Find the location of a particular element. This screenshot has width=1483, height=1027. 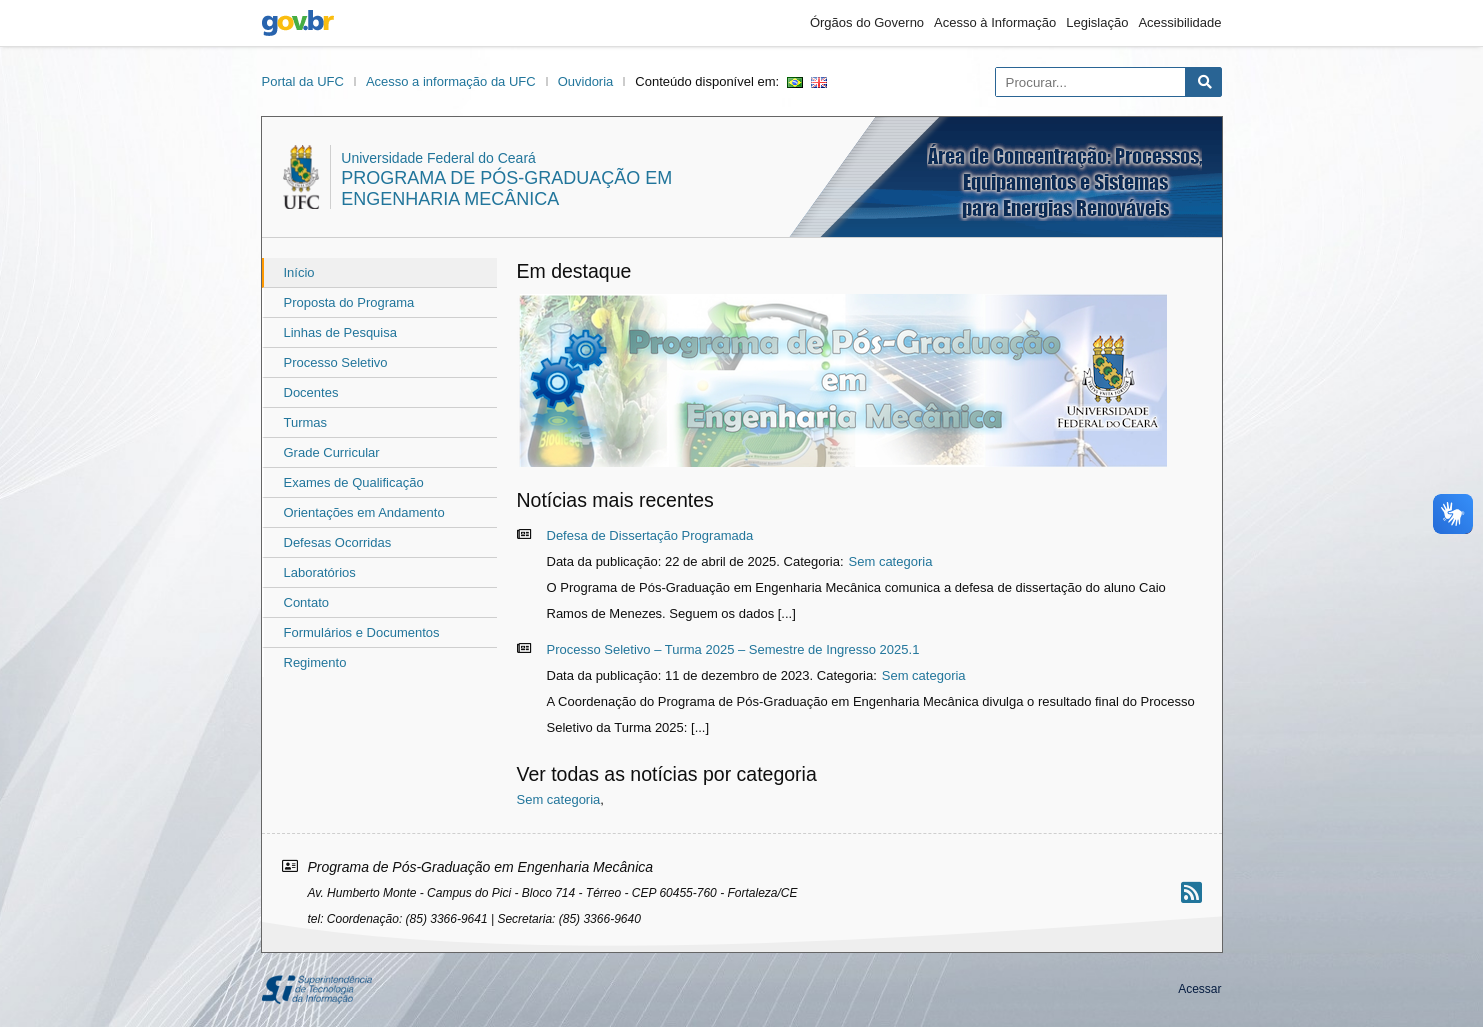

Docentes is located at coordinates (311, 392).